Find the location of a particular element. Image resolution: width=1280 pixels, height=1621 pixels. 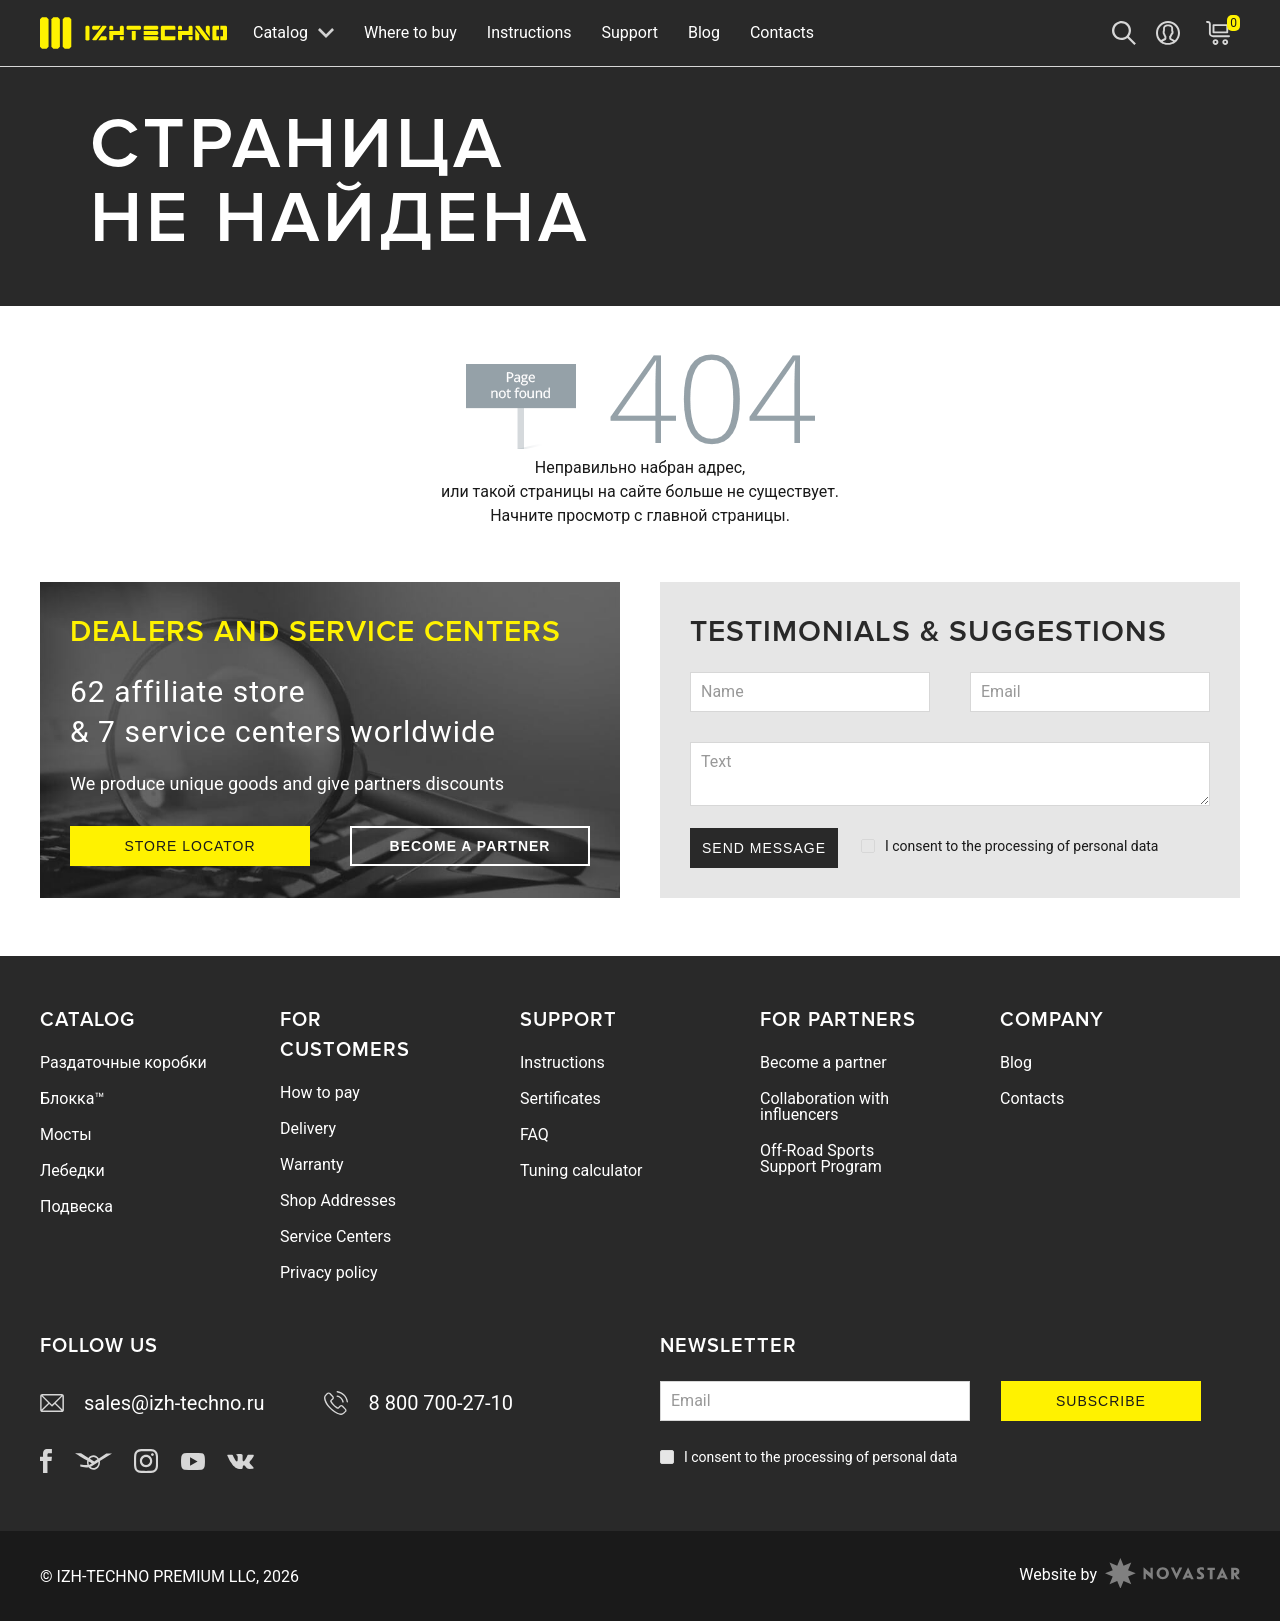

Лебедки is located at coordinates (72, 1170).